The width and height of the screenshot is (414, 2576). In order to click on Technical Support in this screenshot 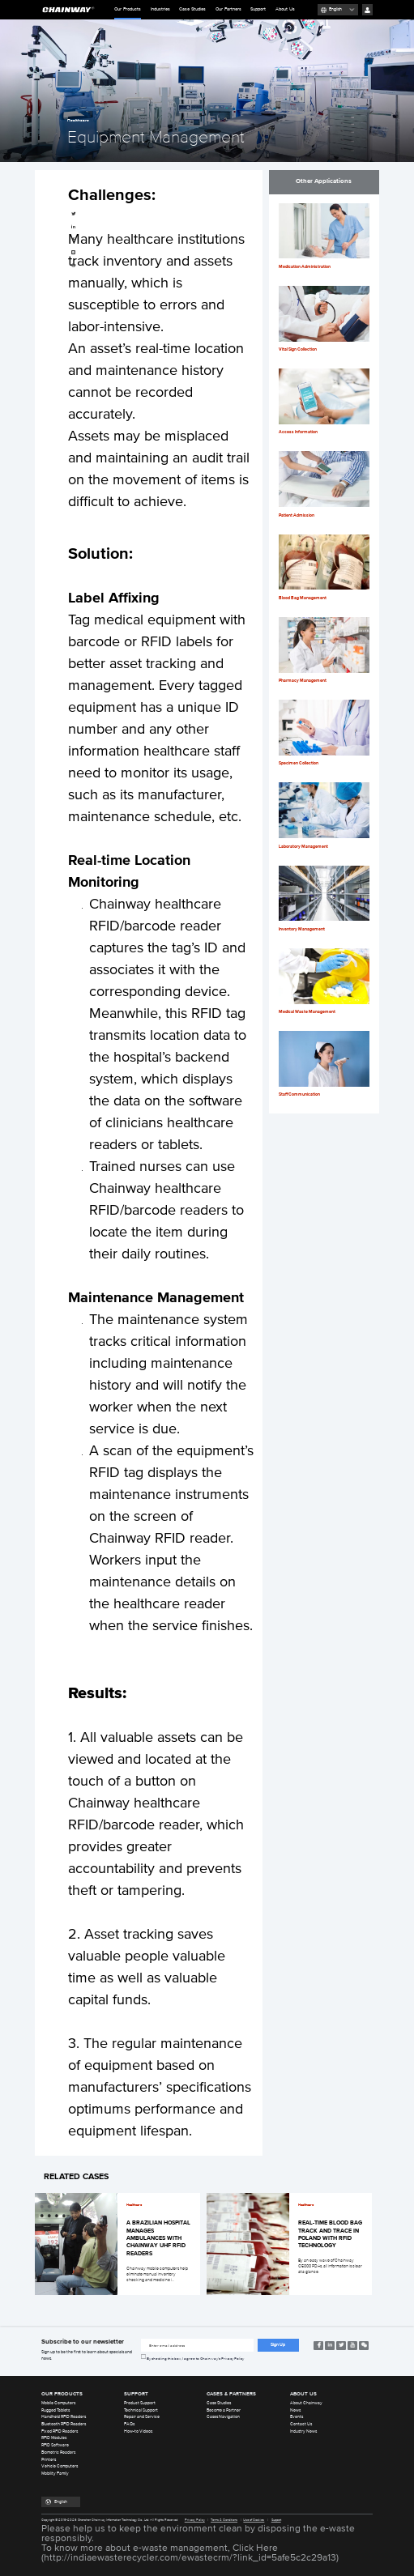, I will do `click(141, 2410)`.